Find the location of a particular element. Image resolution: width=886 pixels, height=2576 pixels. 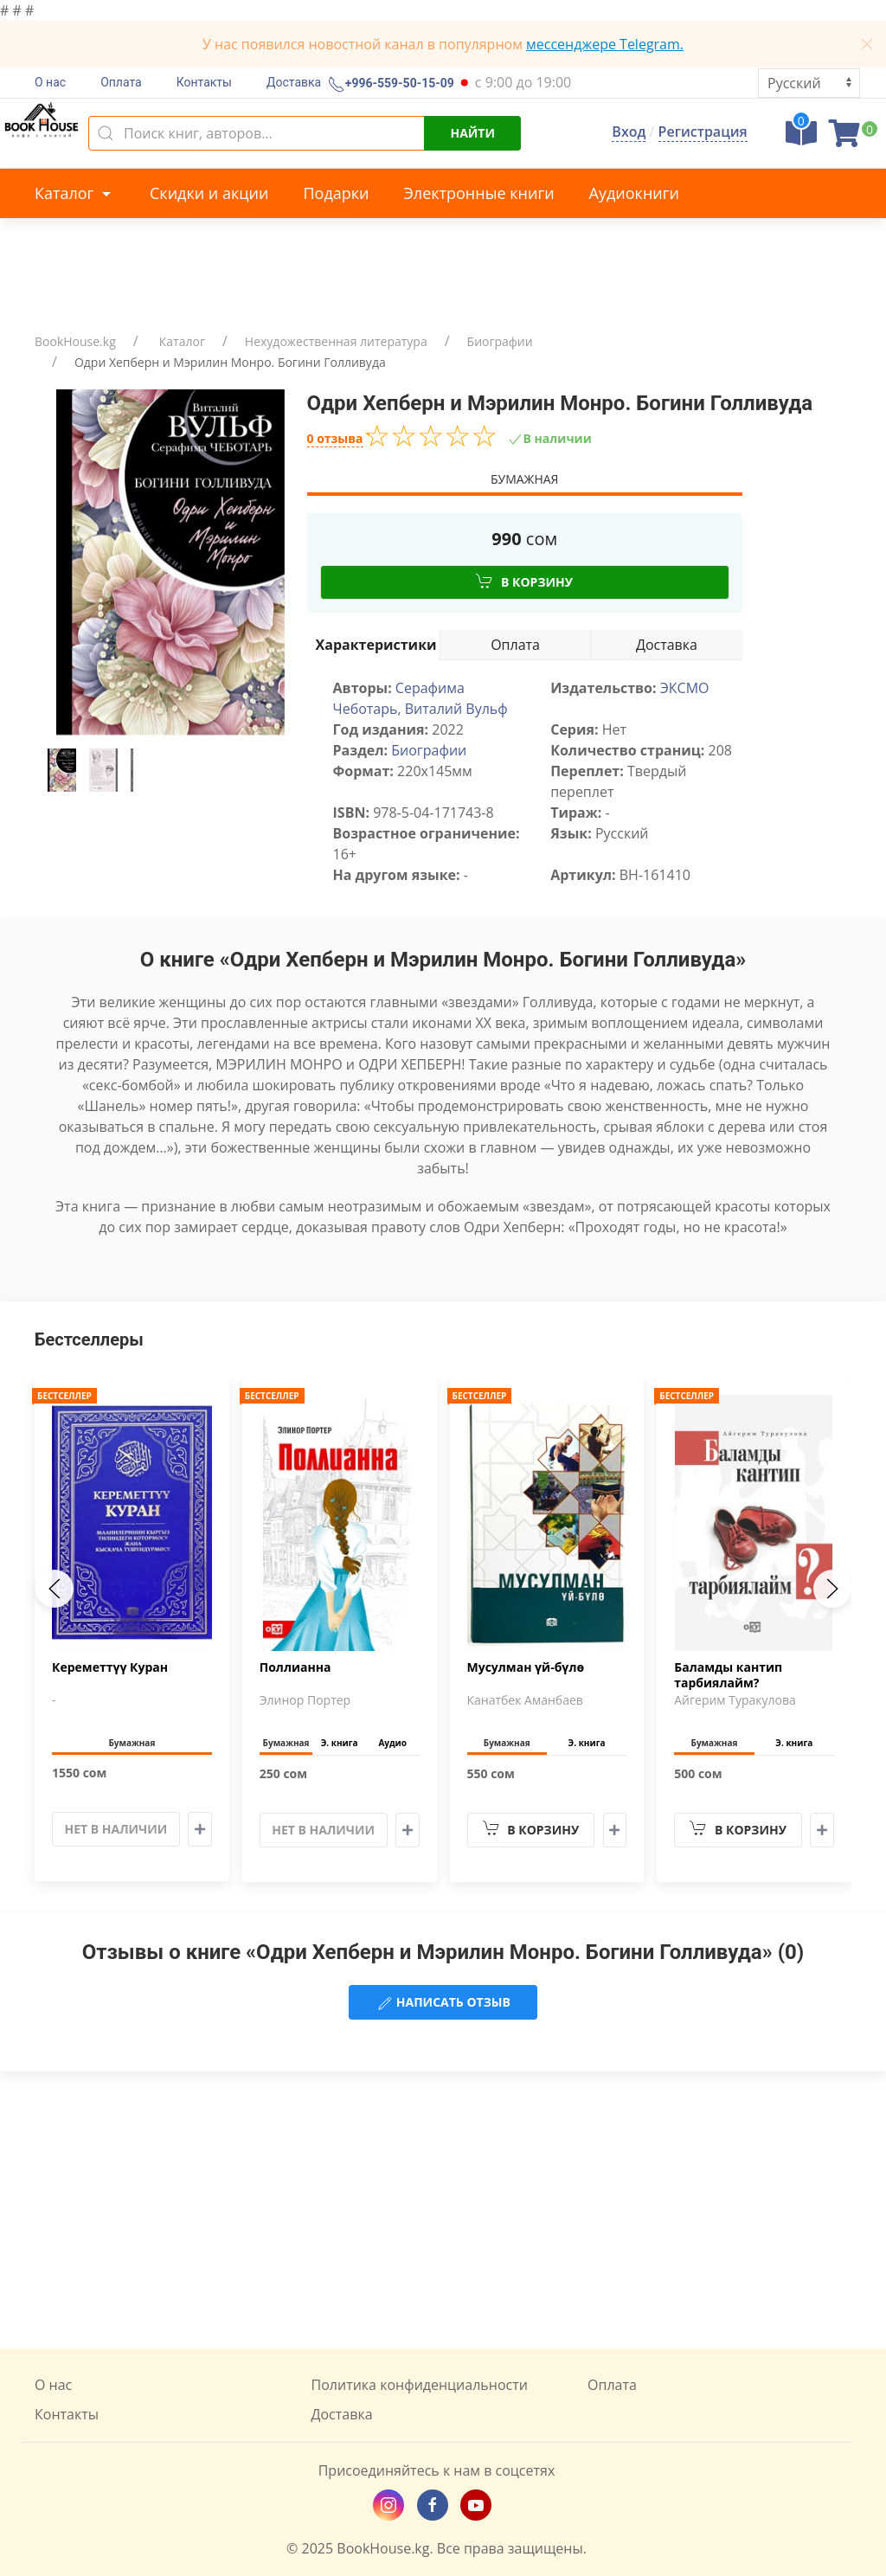

Бумажная is located at coordinates (524, 479).